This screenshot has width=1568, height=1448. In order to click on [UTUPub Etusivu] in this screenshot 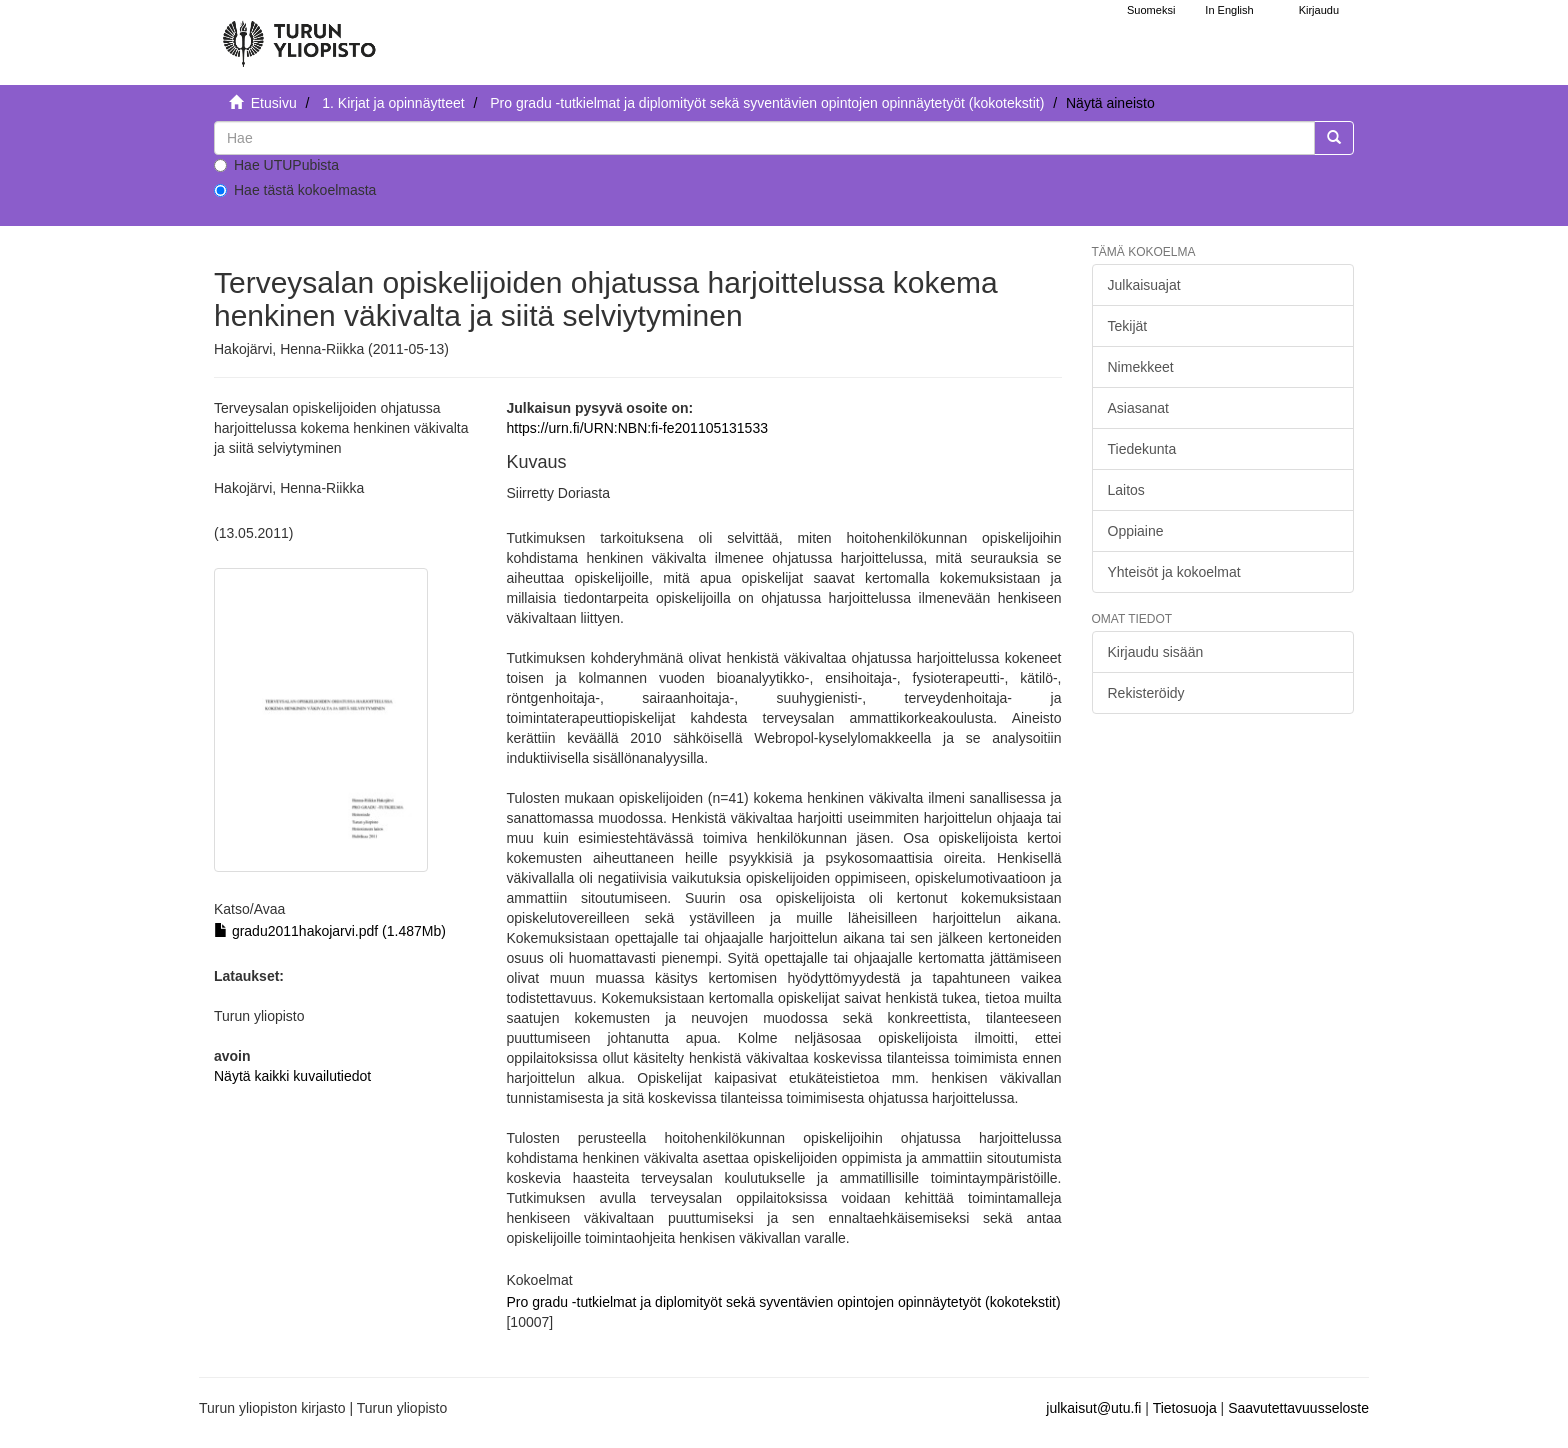, I will do `click(299, 35)`.